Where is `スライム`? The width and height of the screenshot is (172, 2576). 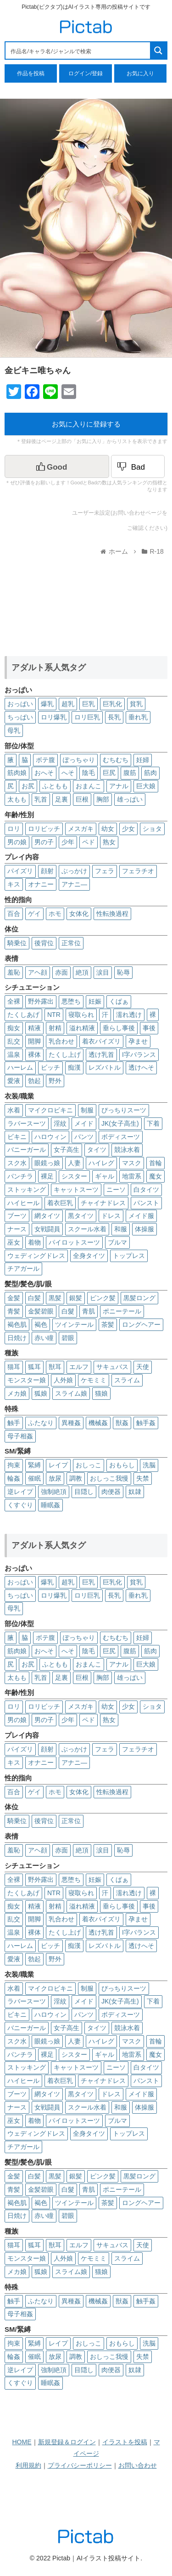 スライム is located at coordinates (127, 1380).